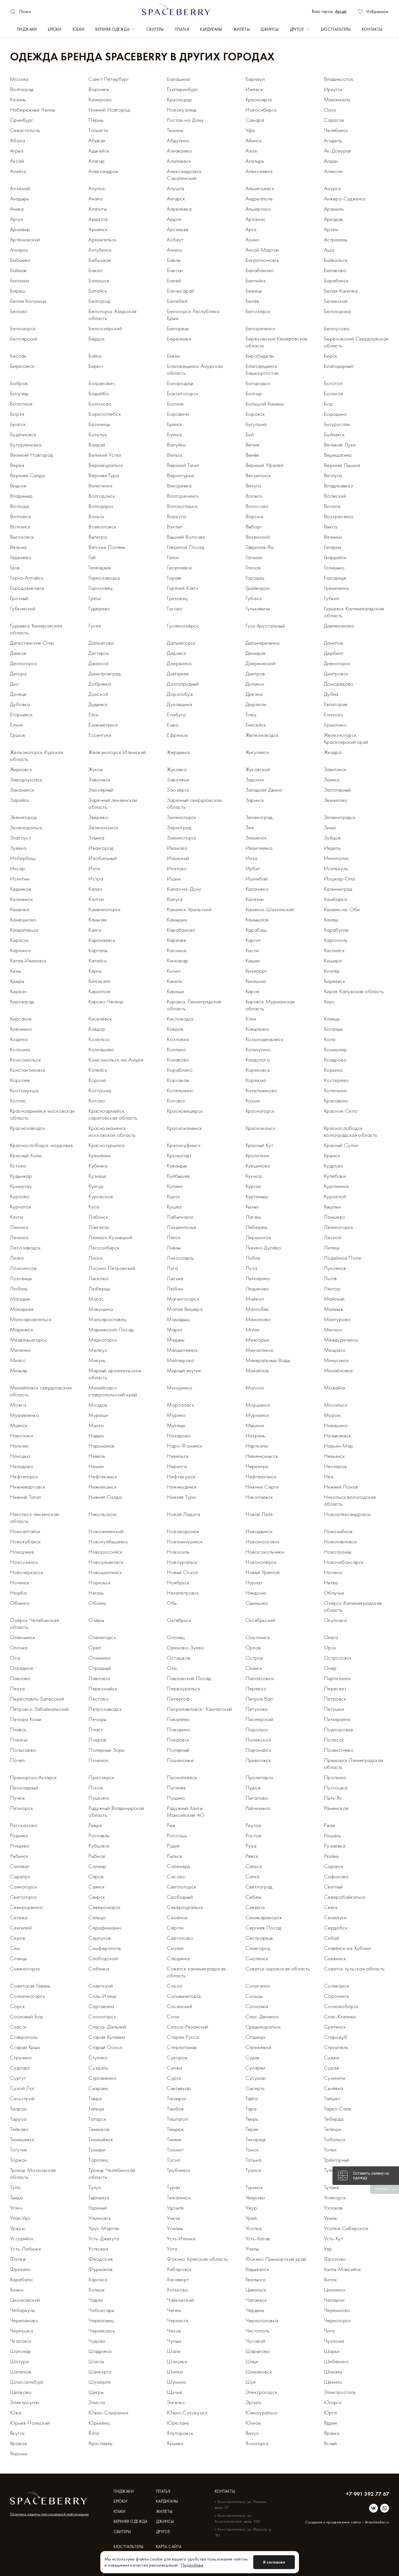  I want to click on Липецк, so click(332, 1247).